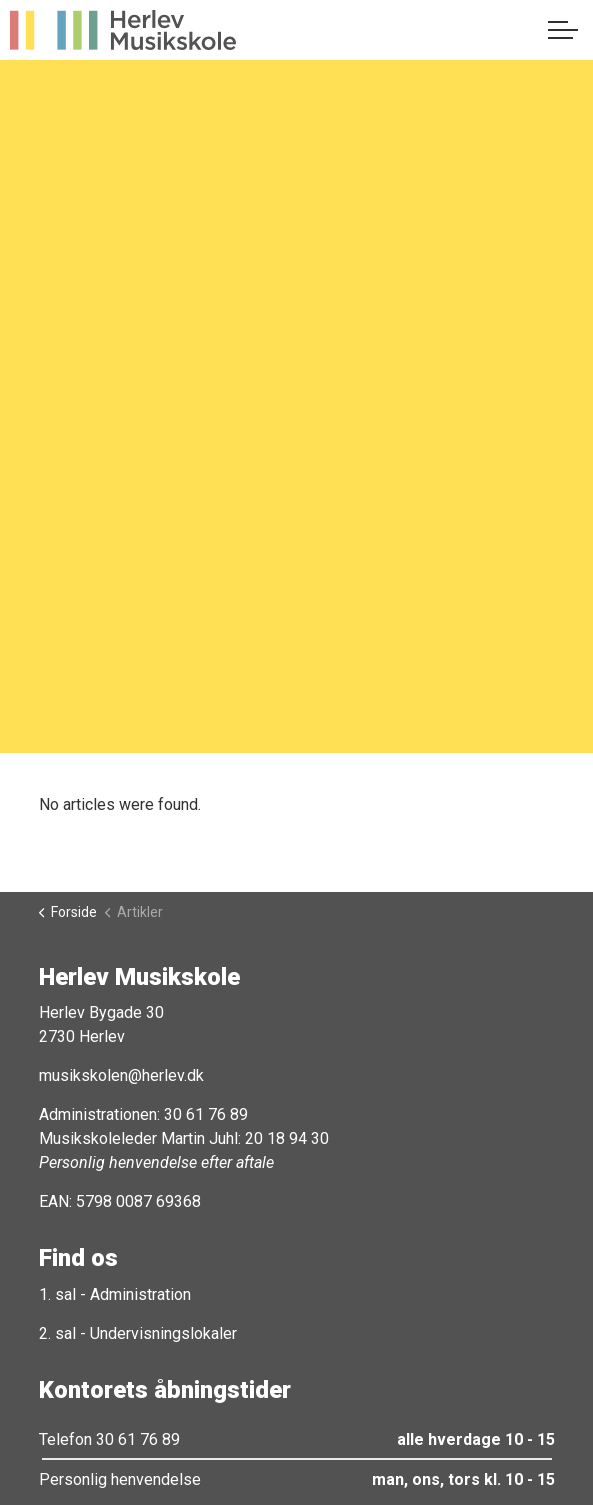  I want to click on [Expand header], so click(563, 30).